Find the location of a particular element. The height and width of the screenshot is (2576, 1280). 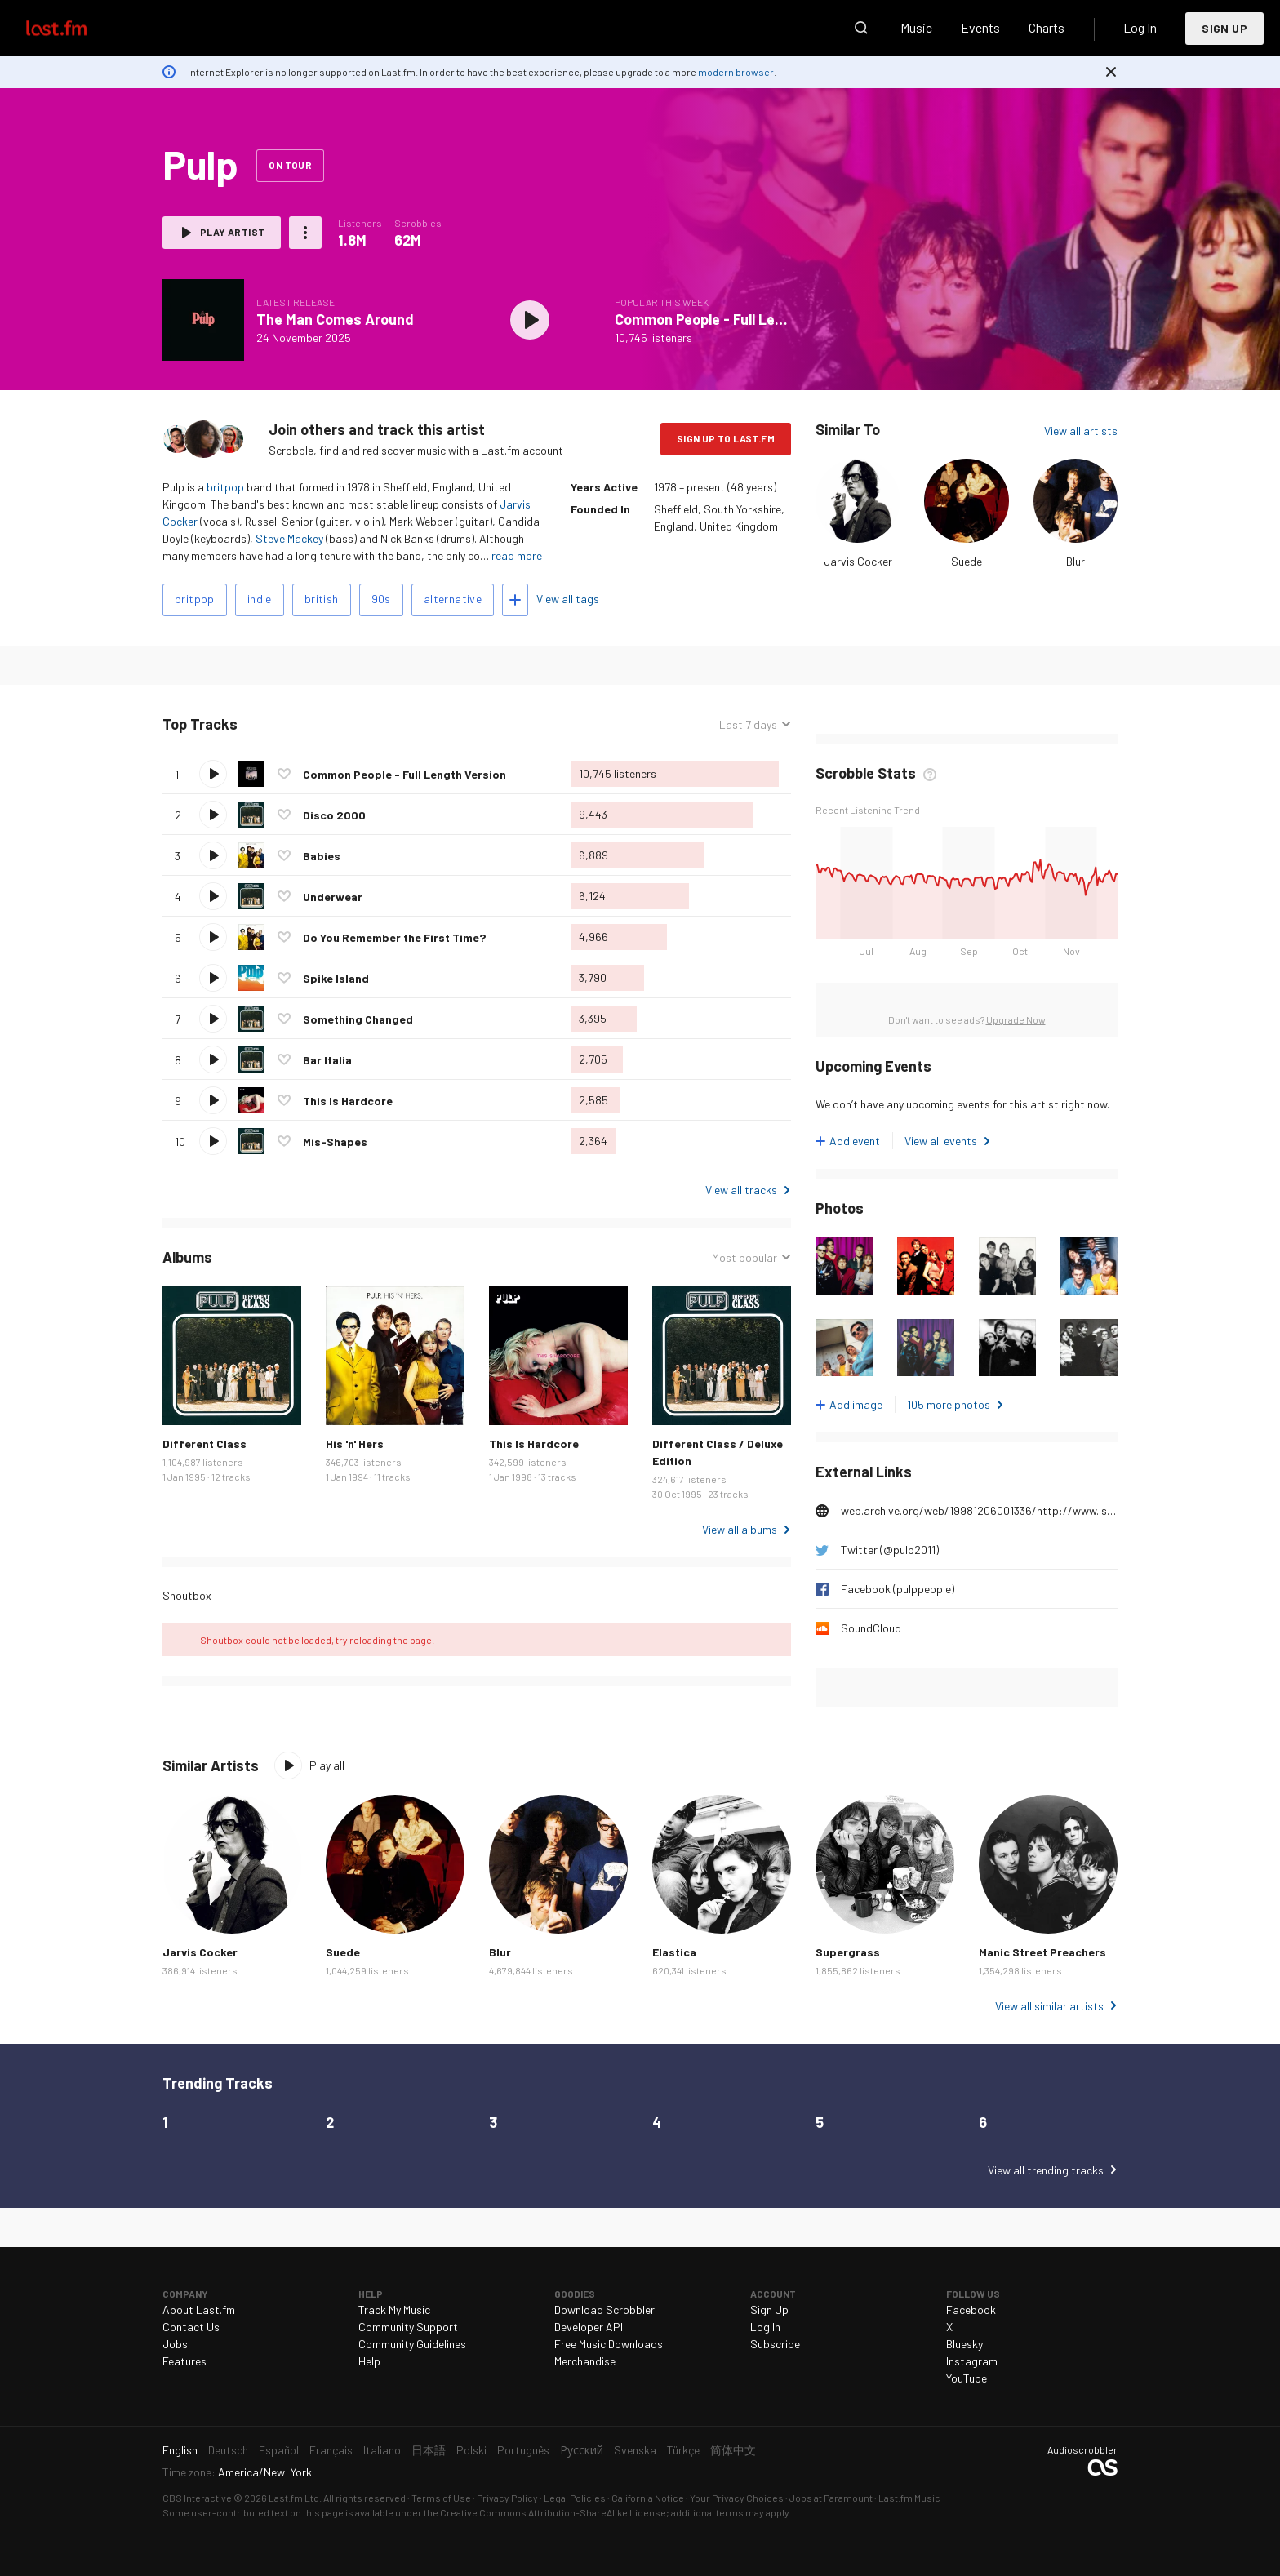

View all artists is located at coordinates (1081, 430).